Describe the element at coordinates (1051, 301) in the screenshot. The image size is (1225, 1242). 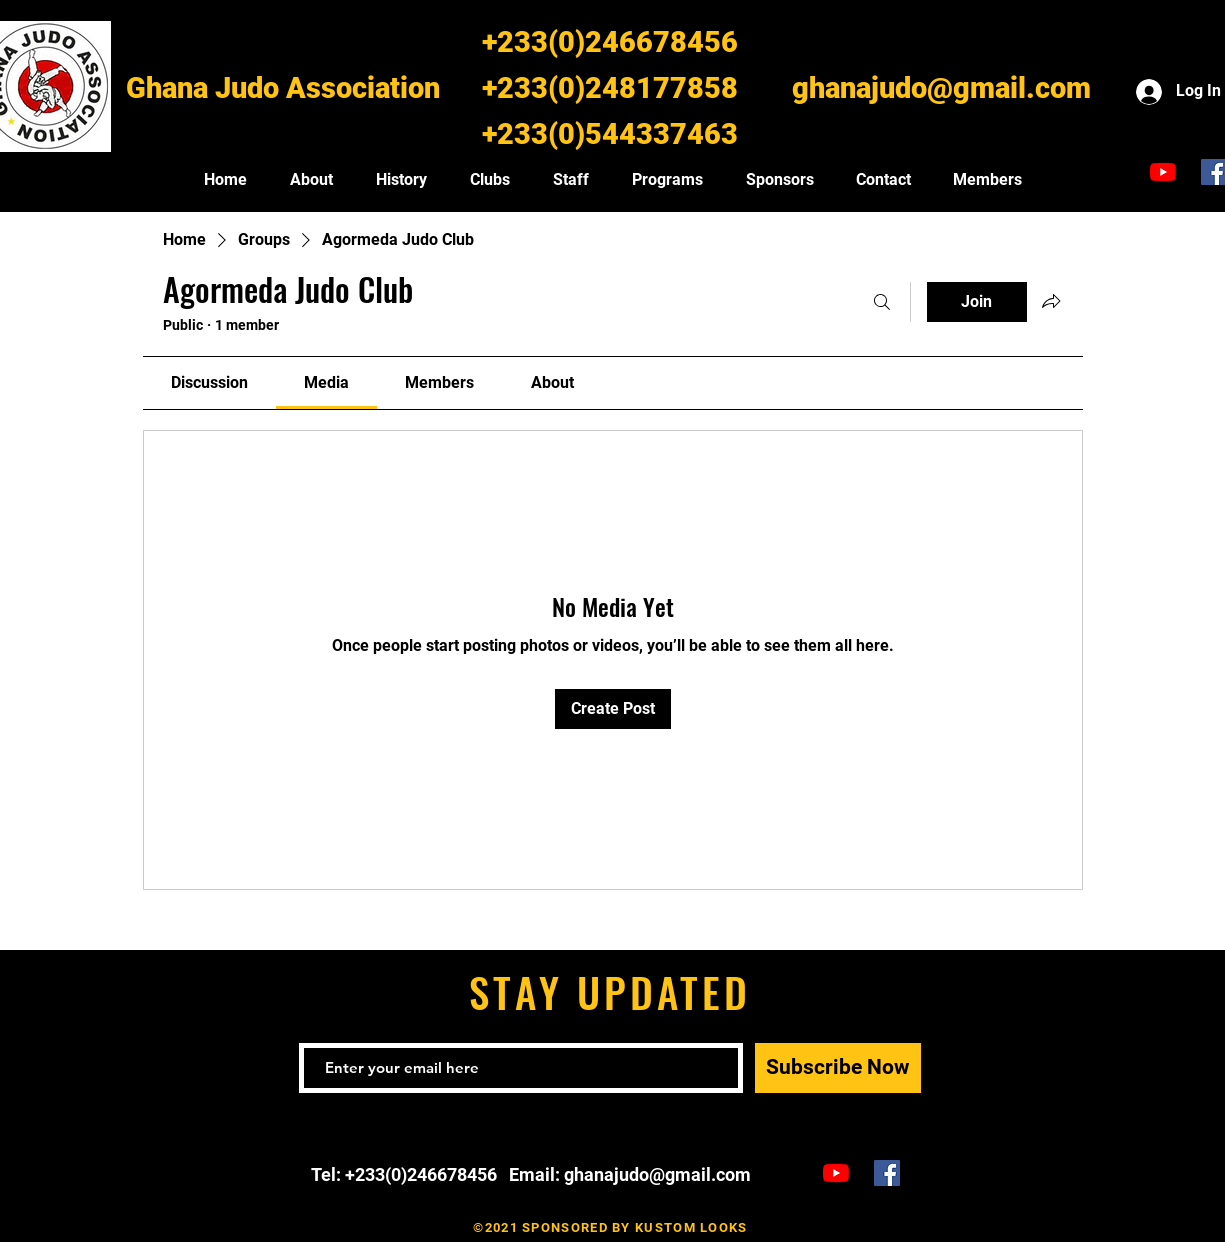
I see `[Share group]` at that location.